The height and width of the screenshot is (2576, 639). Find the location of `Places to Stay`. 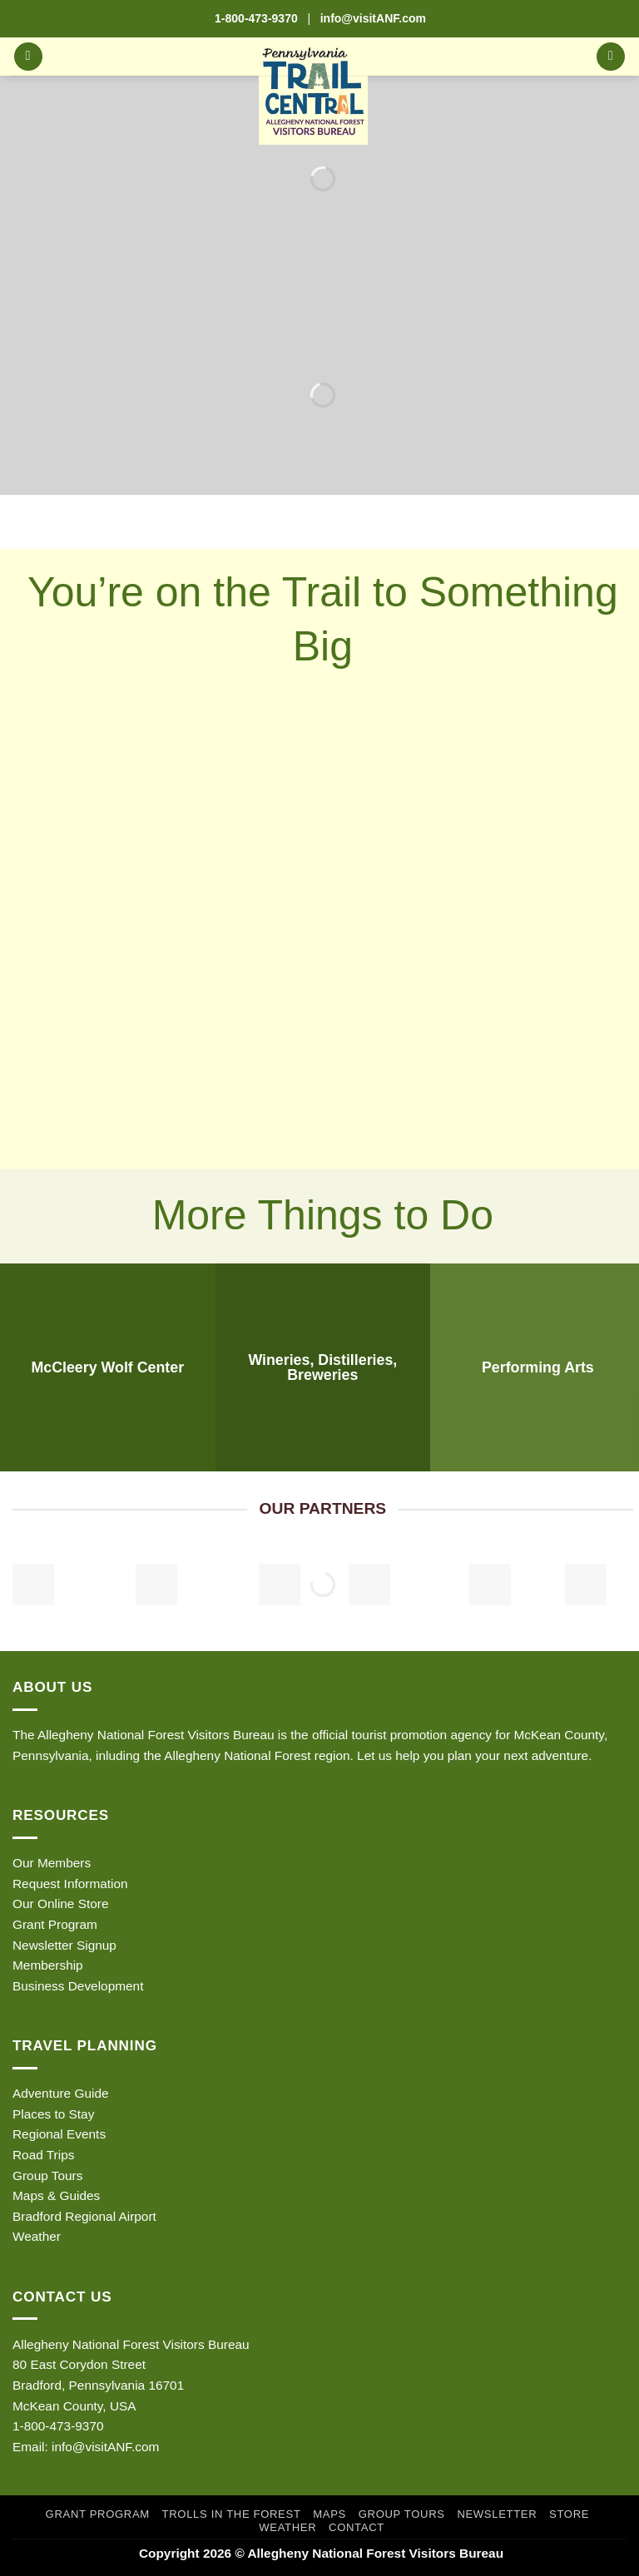

Places to Stay is located at coordinates (53, 2114).